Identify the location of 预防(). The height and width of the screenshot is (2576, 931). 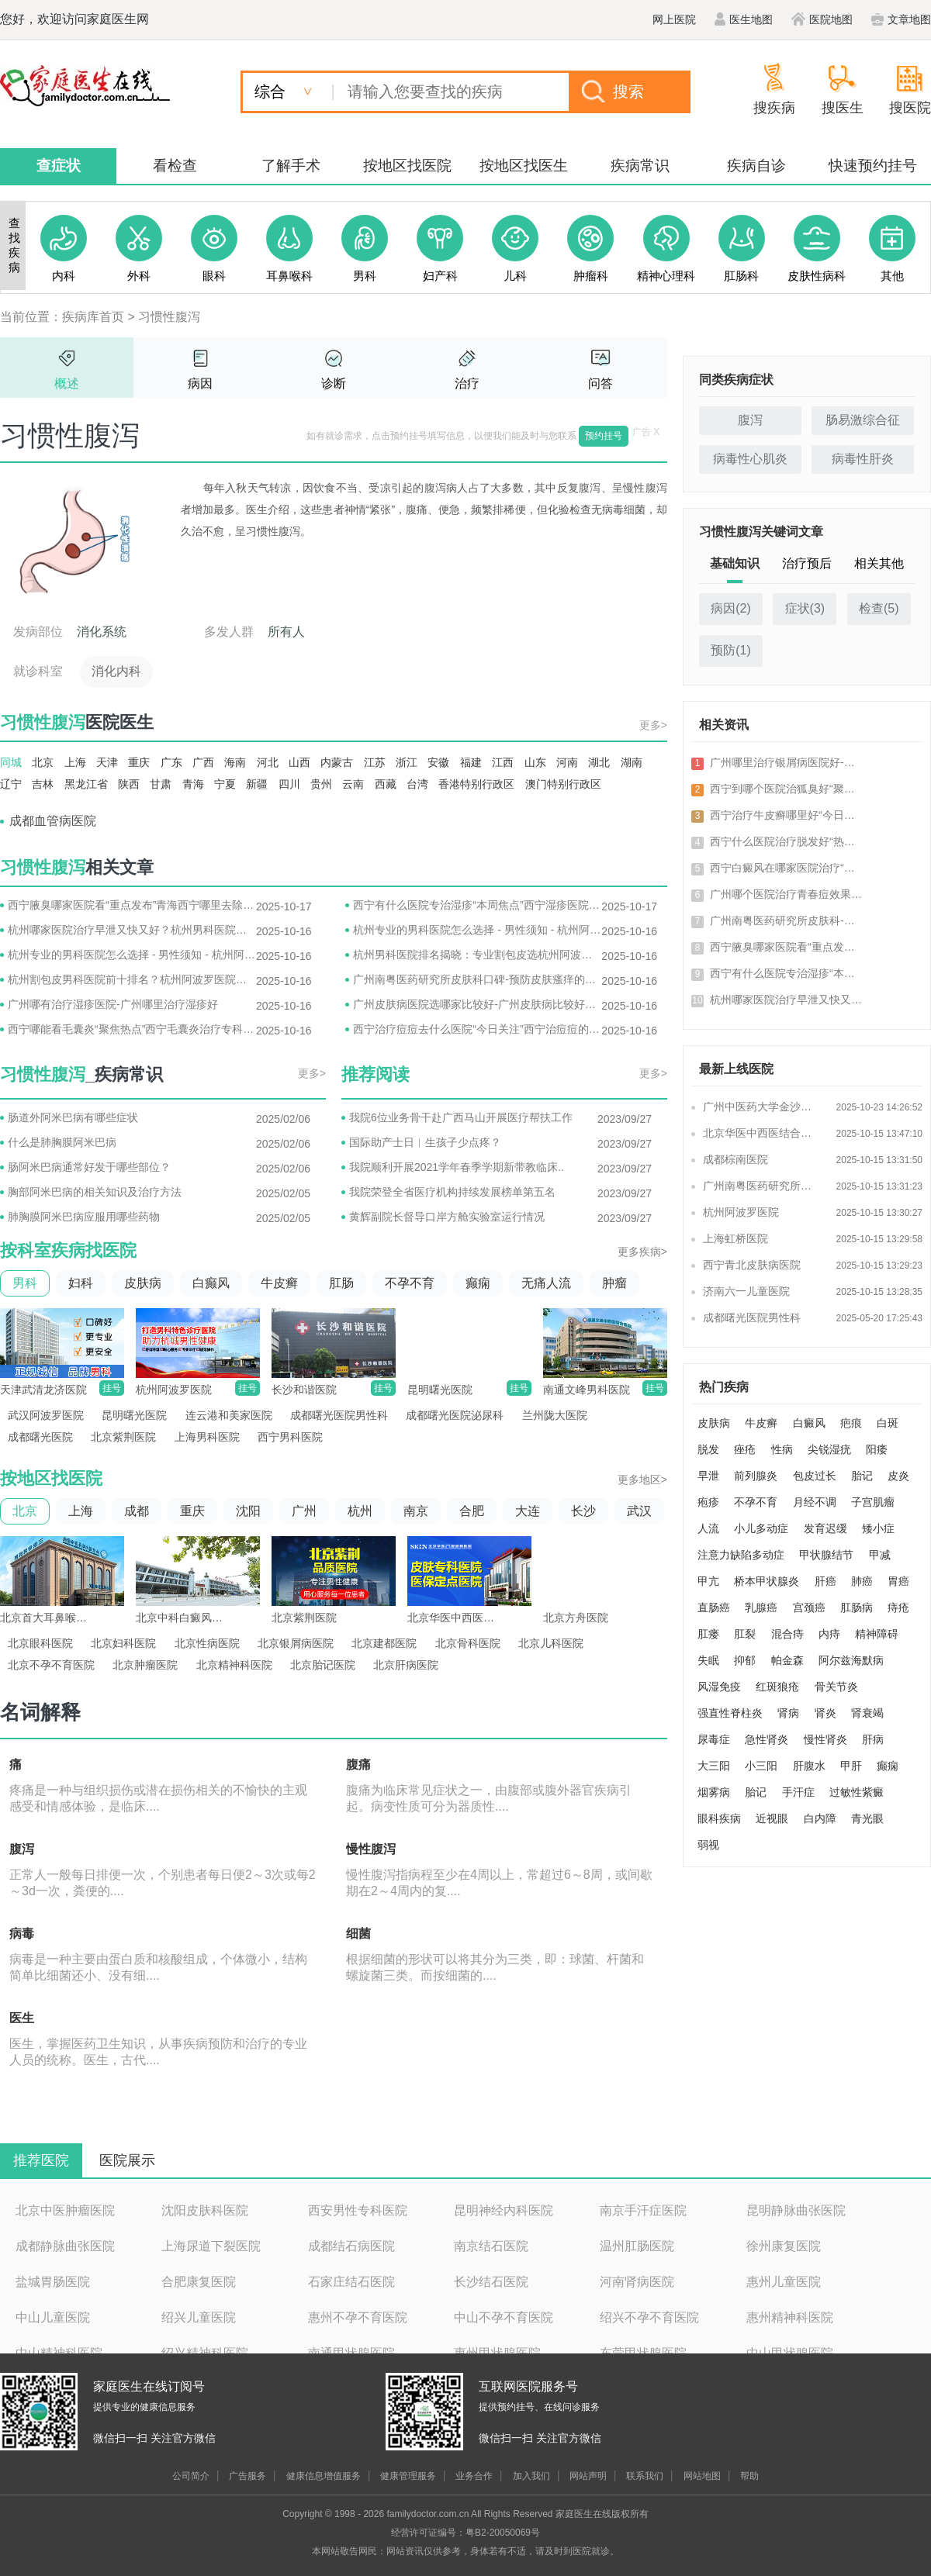
(731, 650).